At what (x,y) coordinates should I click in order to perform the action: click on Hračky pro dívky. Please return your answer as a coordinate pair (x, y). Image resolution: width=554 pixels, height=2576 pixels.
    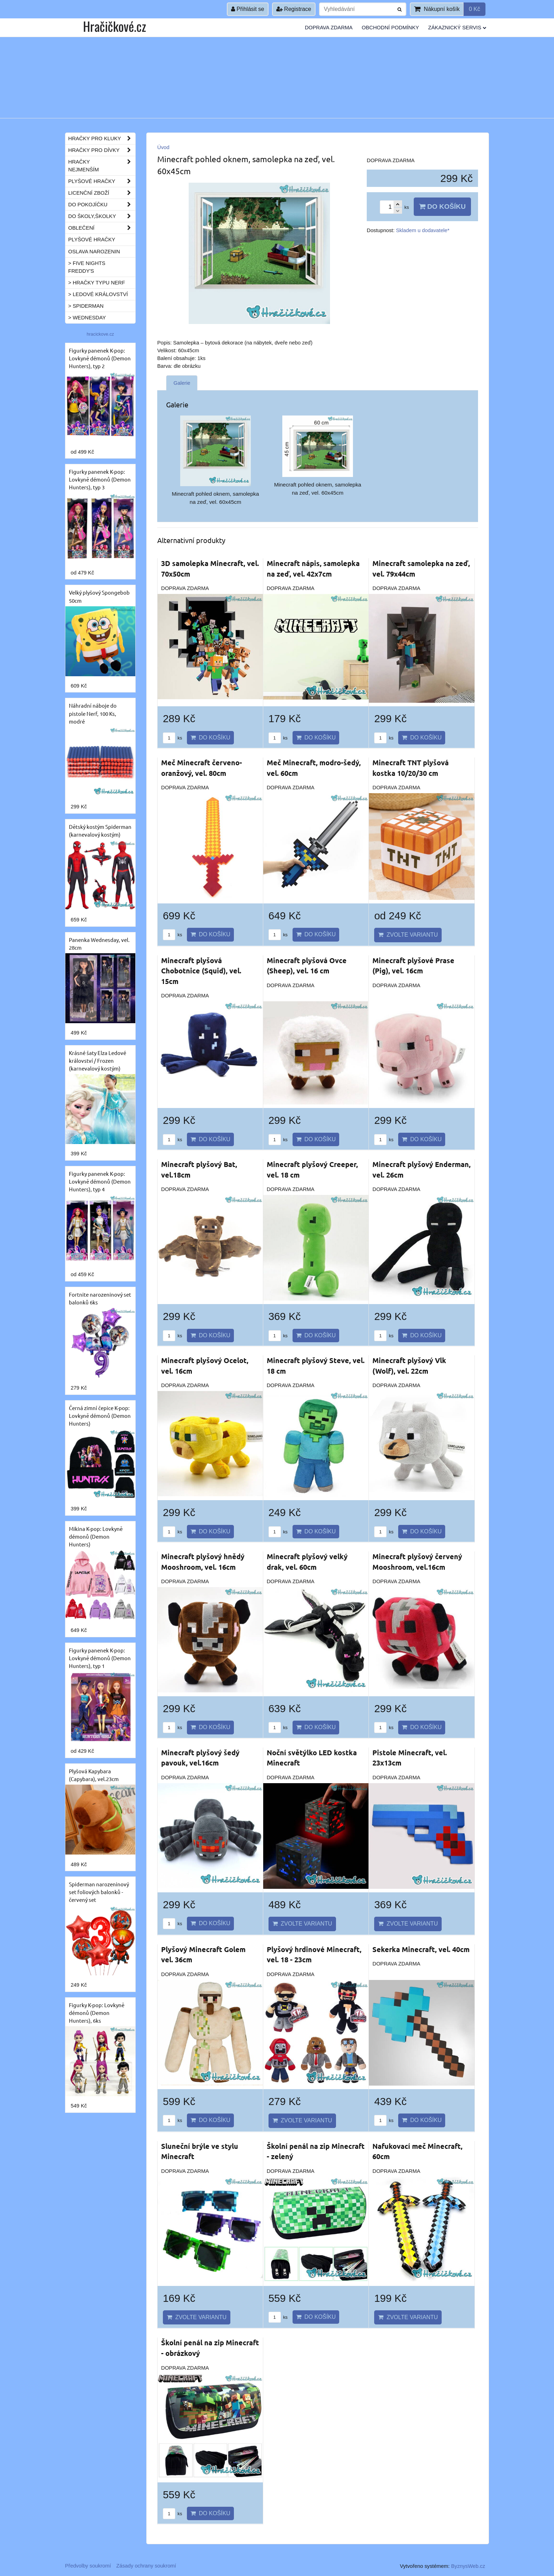
    Looking at the image, I should click on (101, 150).